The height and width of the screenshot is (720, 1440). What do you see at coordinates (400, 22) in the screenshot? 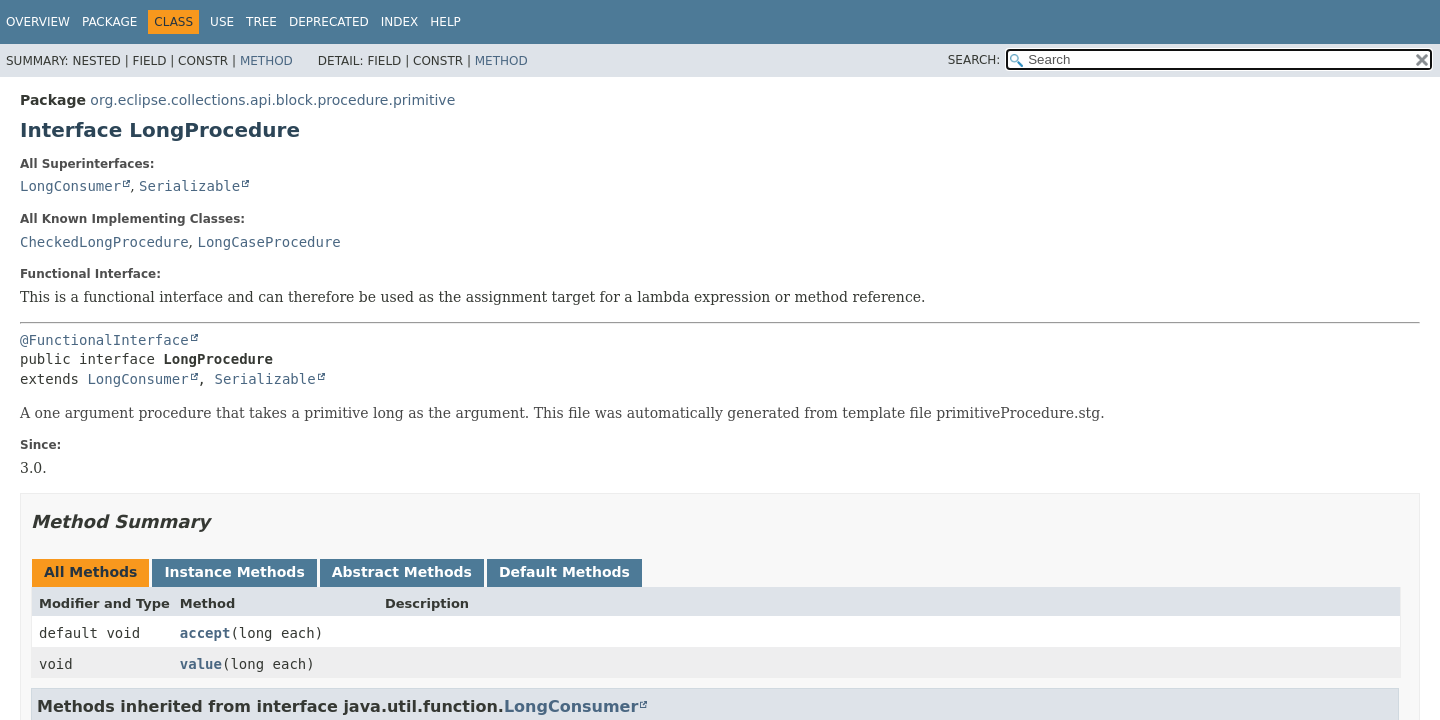
I see `Index` at bounding box center [400, 22].